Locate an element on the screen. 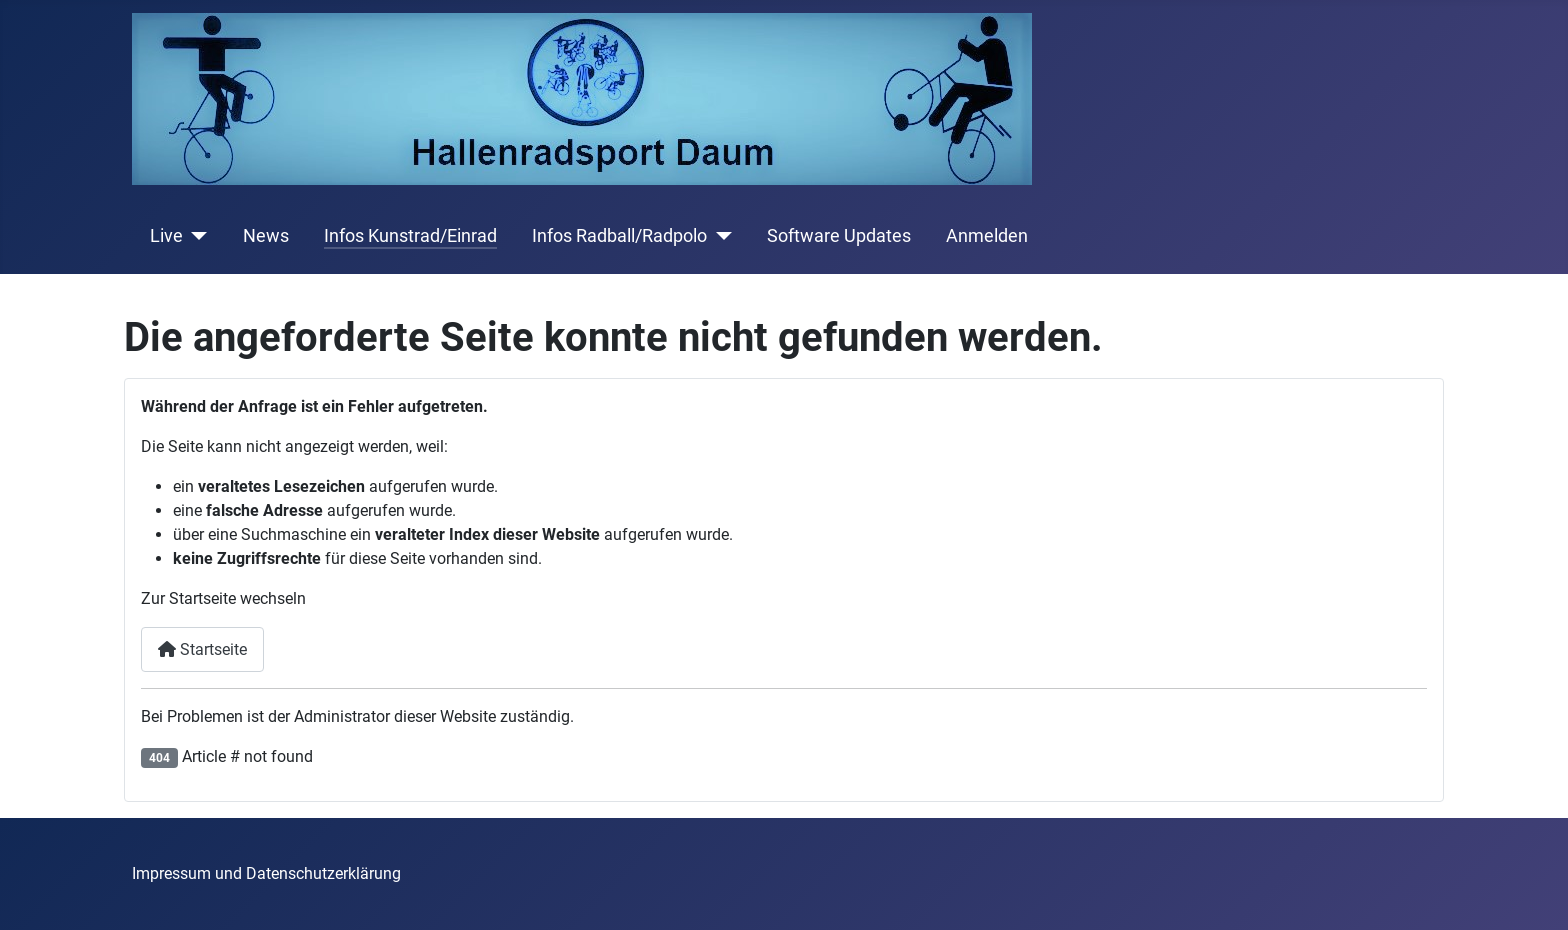 Image resolution: width=1568 pixels, height=930 pixels. Live is located at coordinates (166, 236).